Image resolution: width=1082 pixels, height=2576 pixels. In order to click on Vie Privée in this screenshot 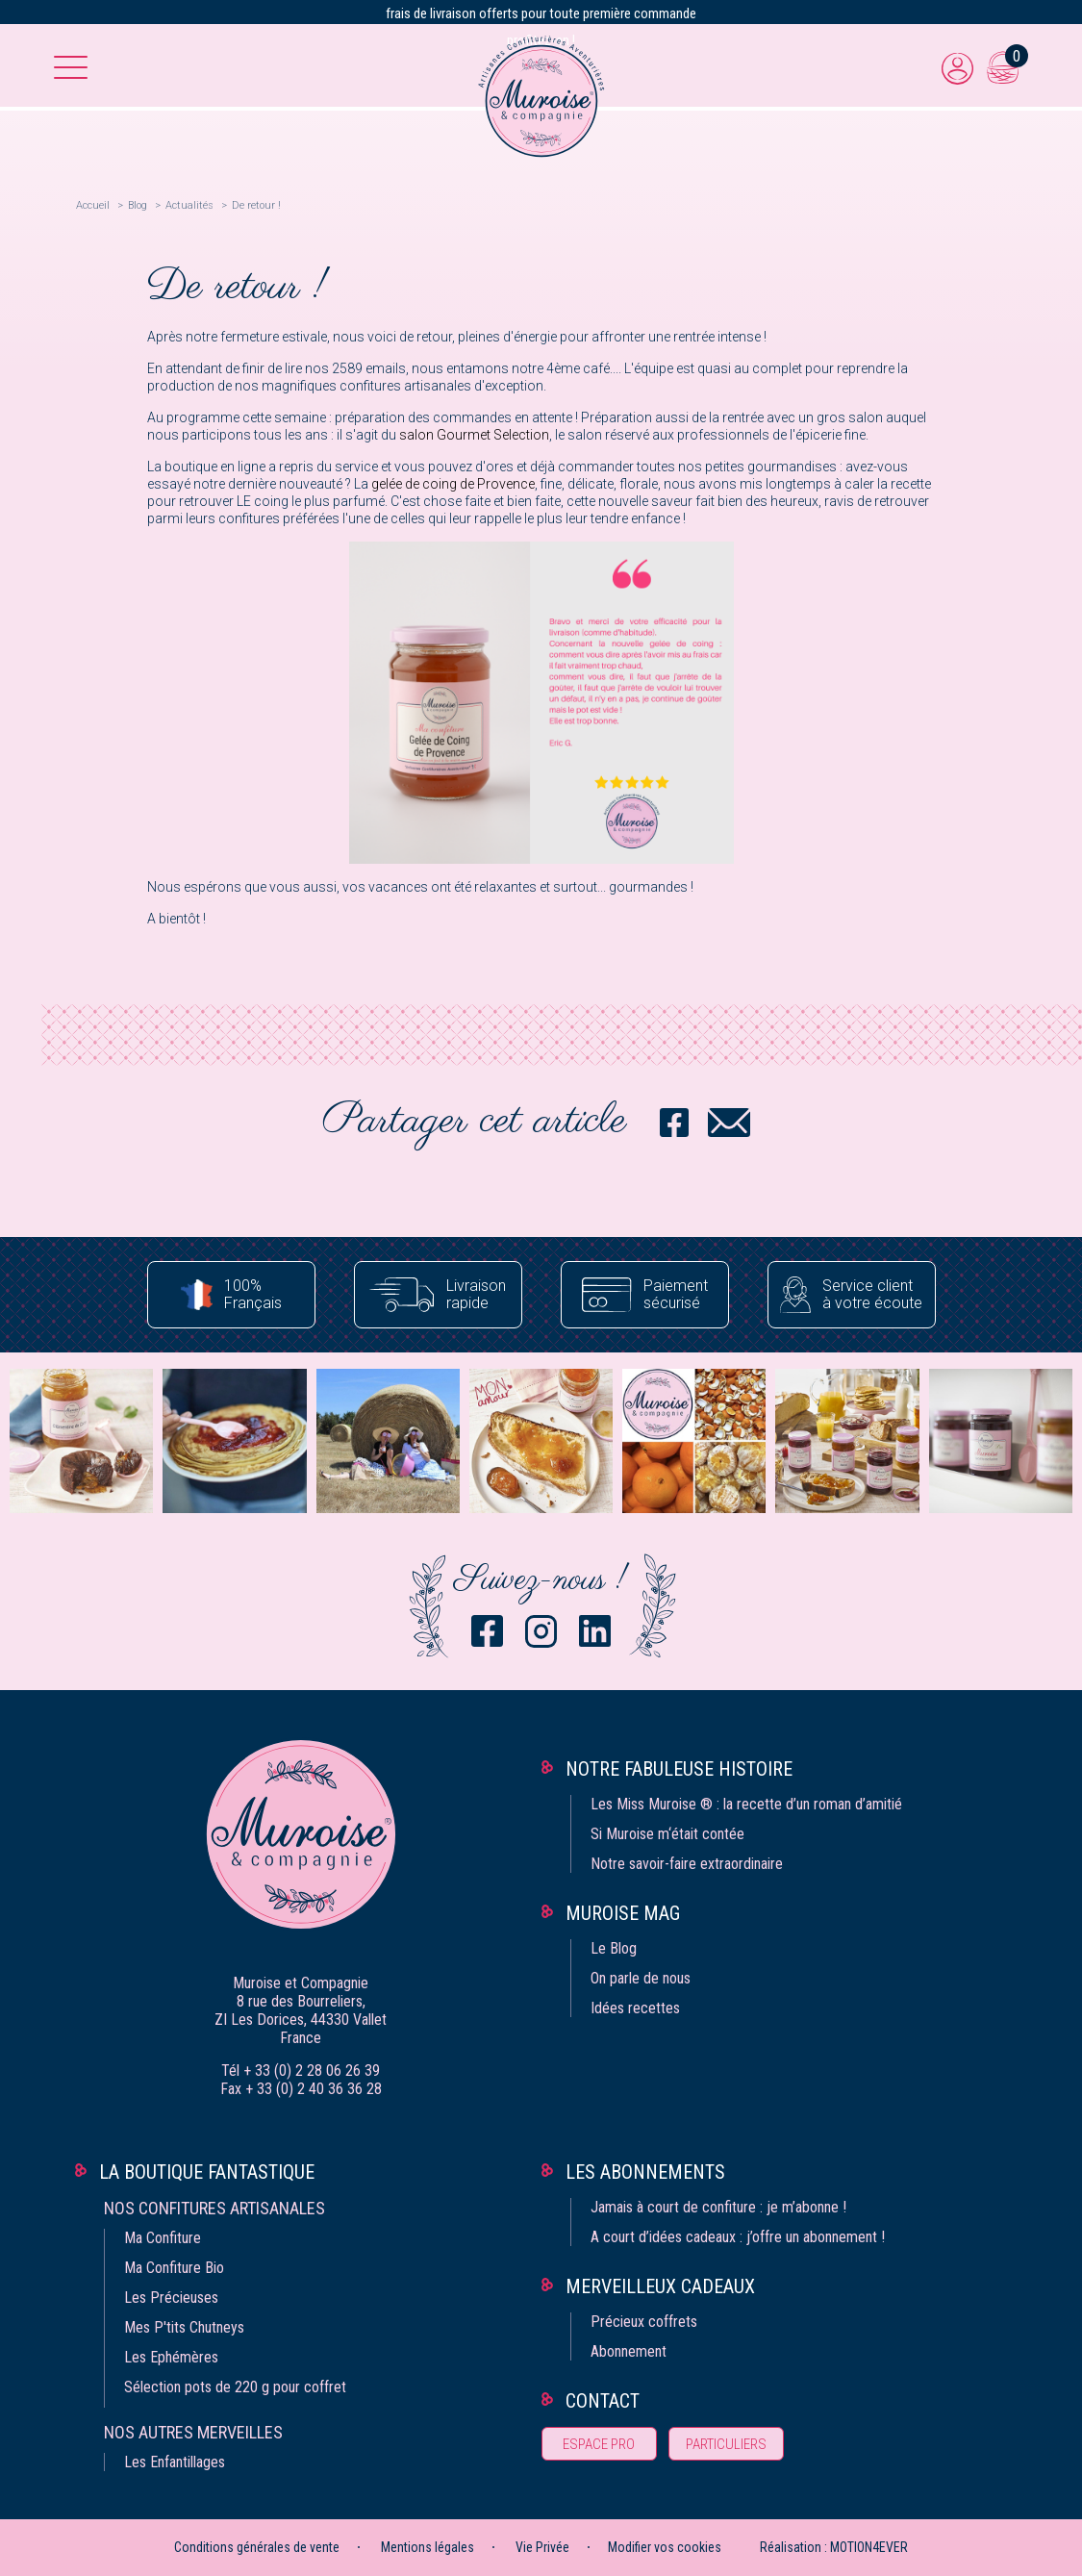, I will do `click(542, 2547)`.